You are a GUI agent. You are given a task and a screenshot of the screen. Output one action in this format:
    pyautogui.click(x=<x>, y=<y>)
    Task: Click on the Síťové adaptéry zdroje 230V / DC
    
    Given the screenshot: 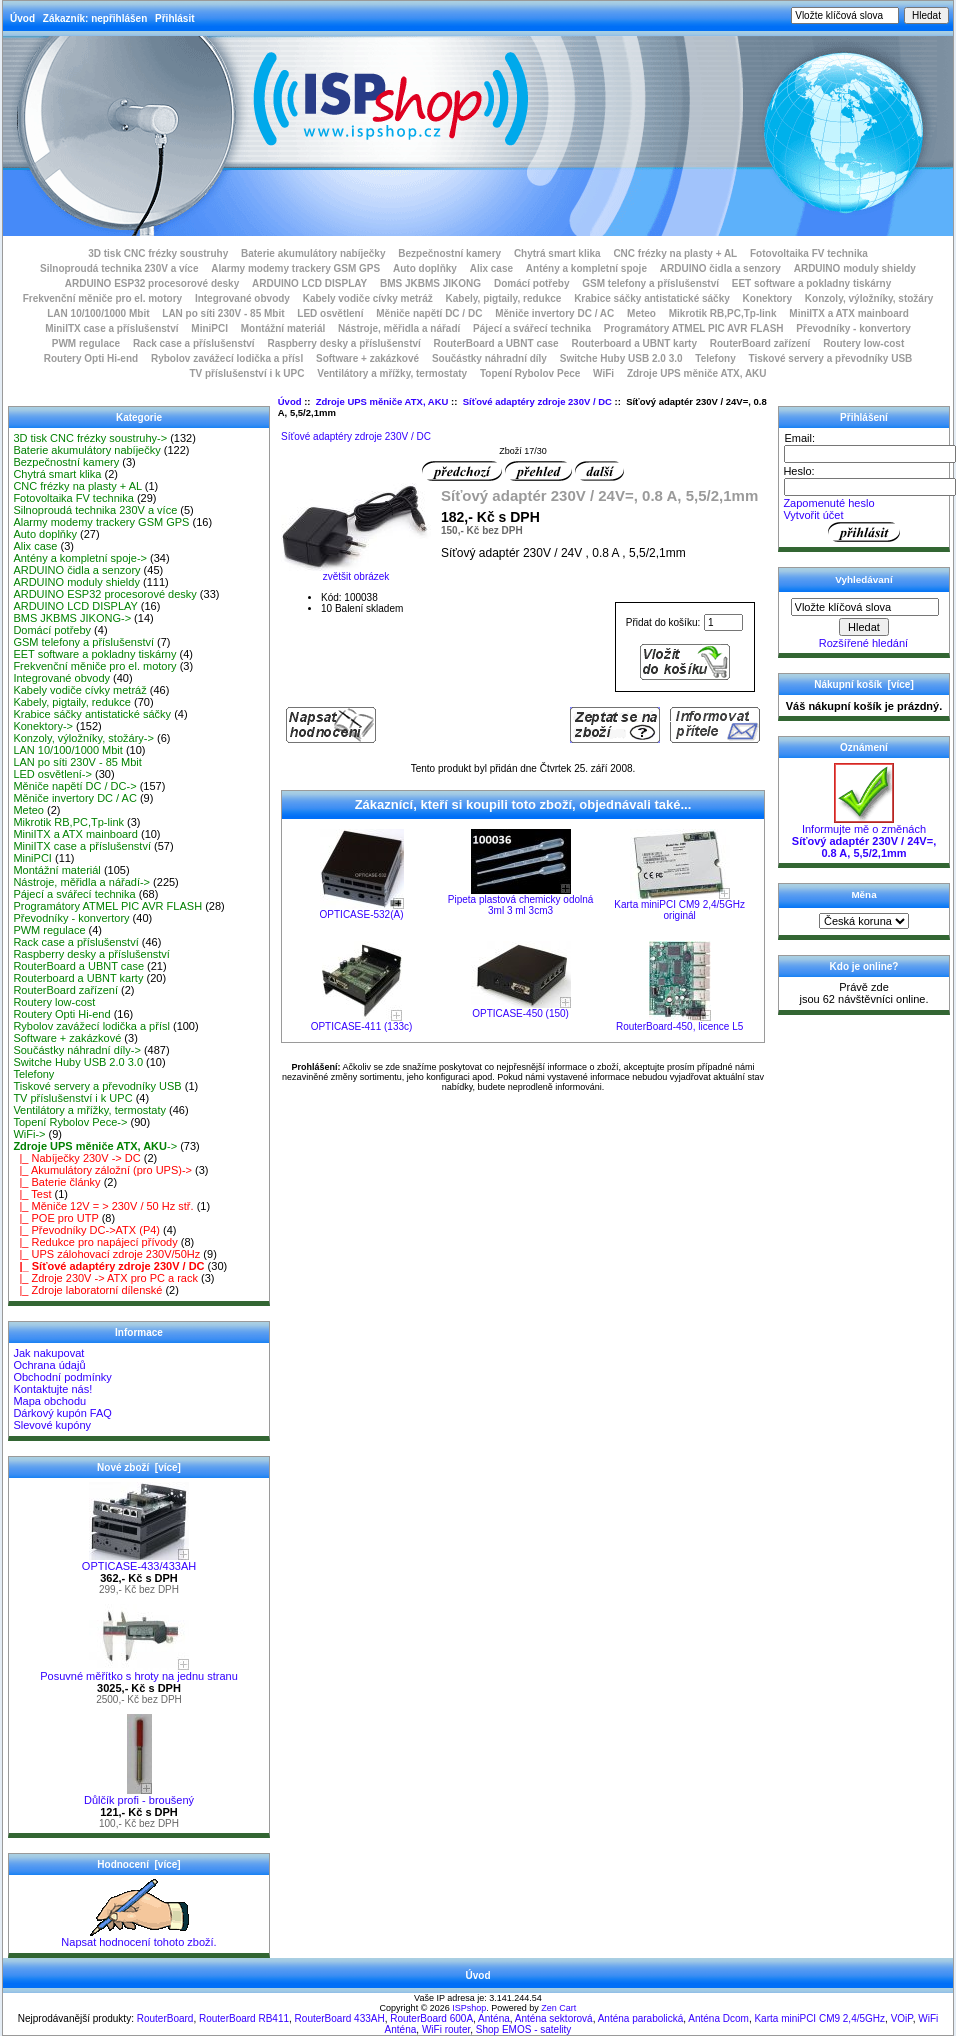 What is the action you would take?
    pyautogui.click(x=537, y=401)
    